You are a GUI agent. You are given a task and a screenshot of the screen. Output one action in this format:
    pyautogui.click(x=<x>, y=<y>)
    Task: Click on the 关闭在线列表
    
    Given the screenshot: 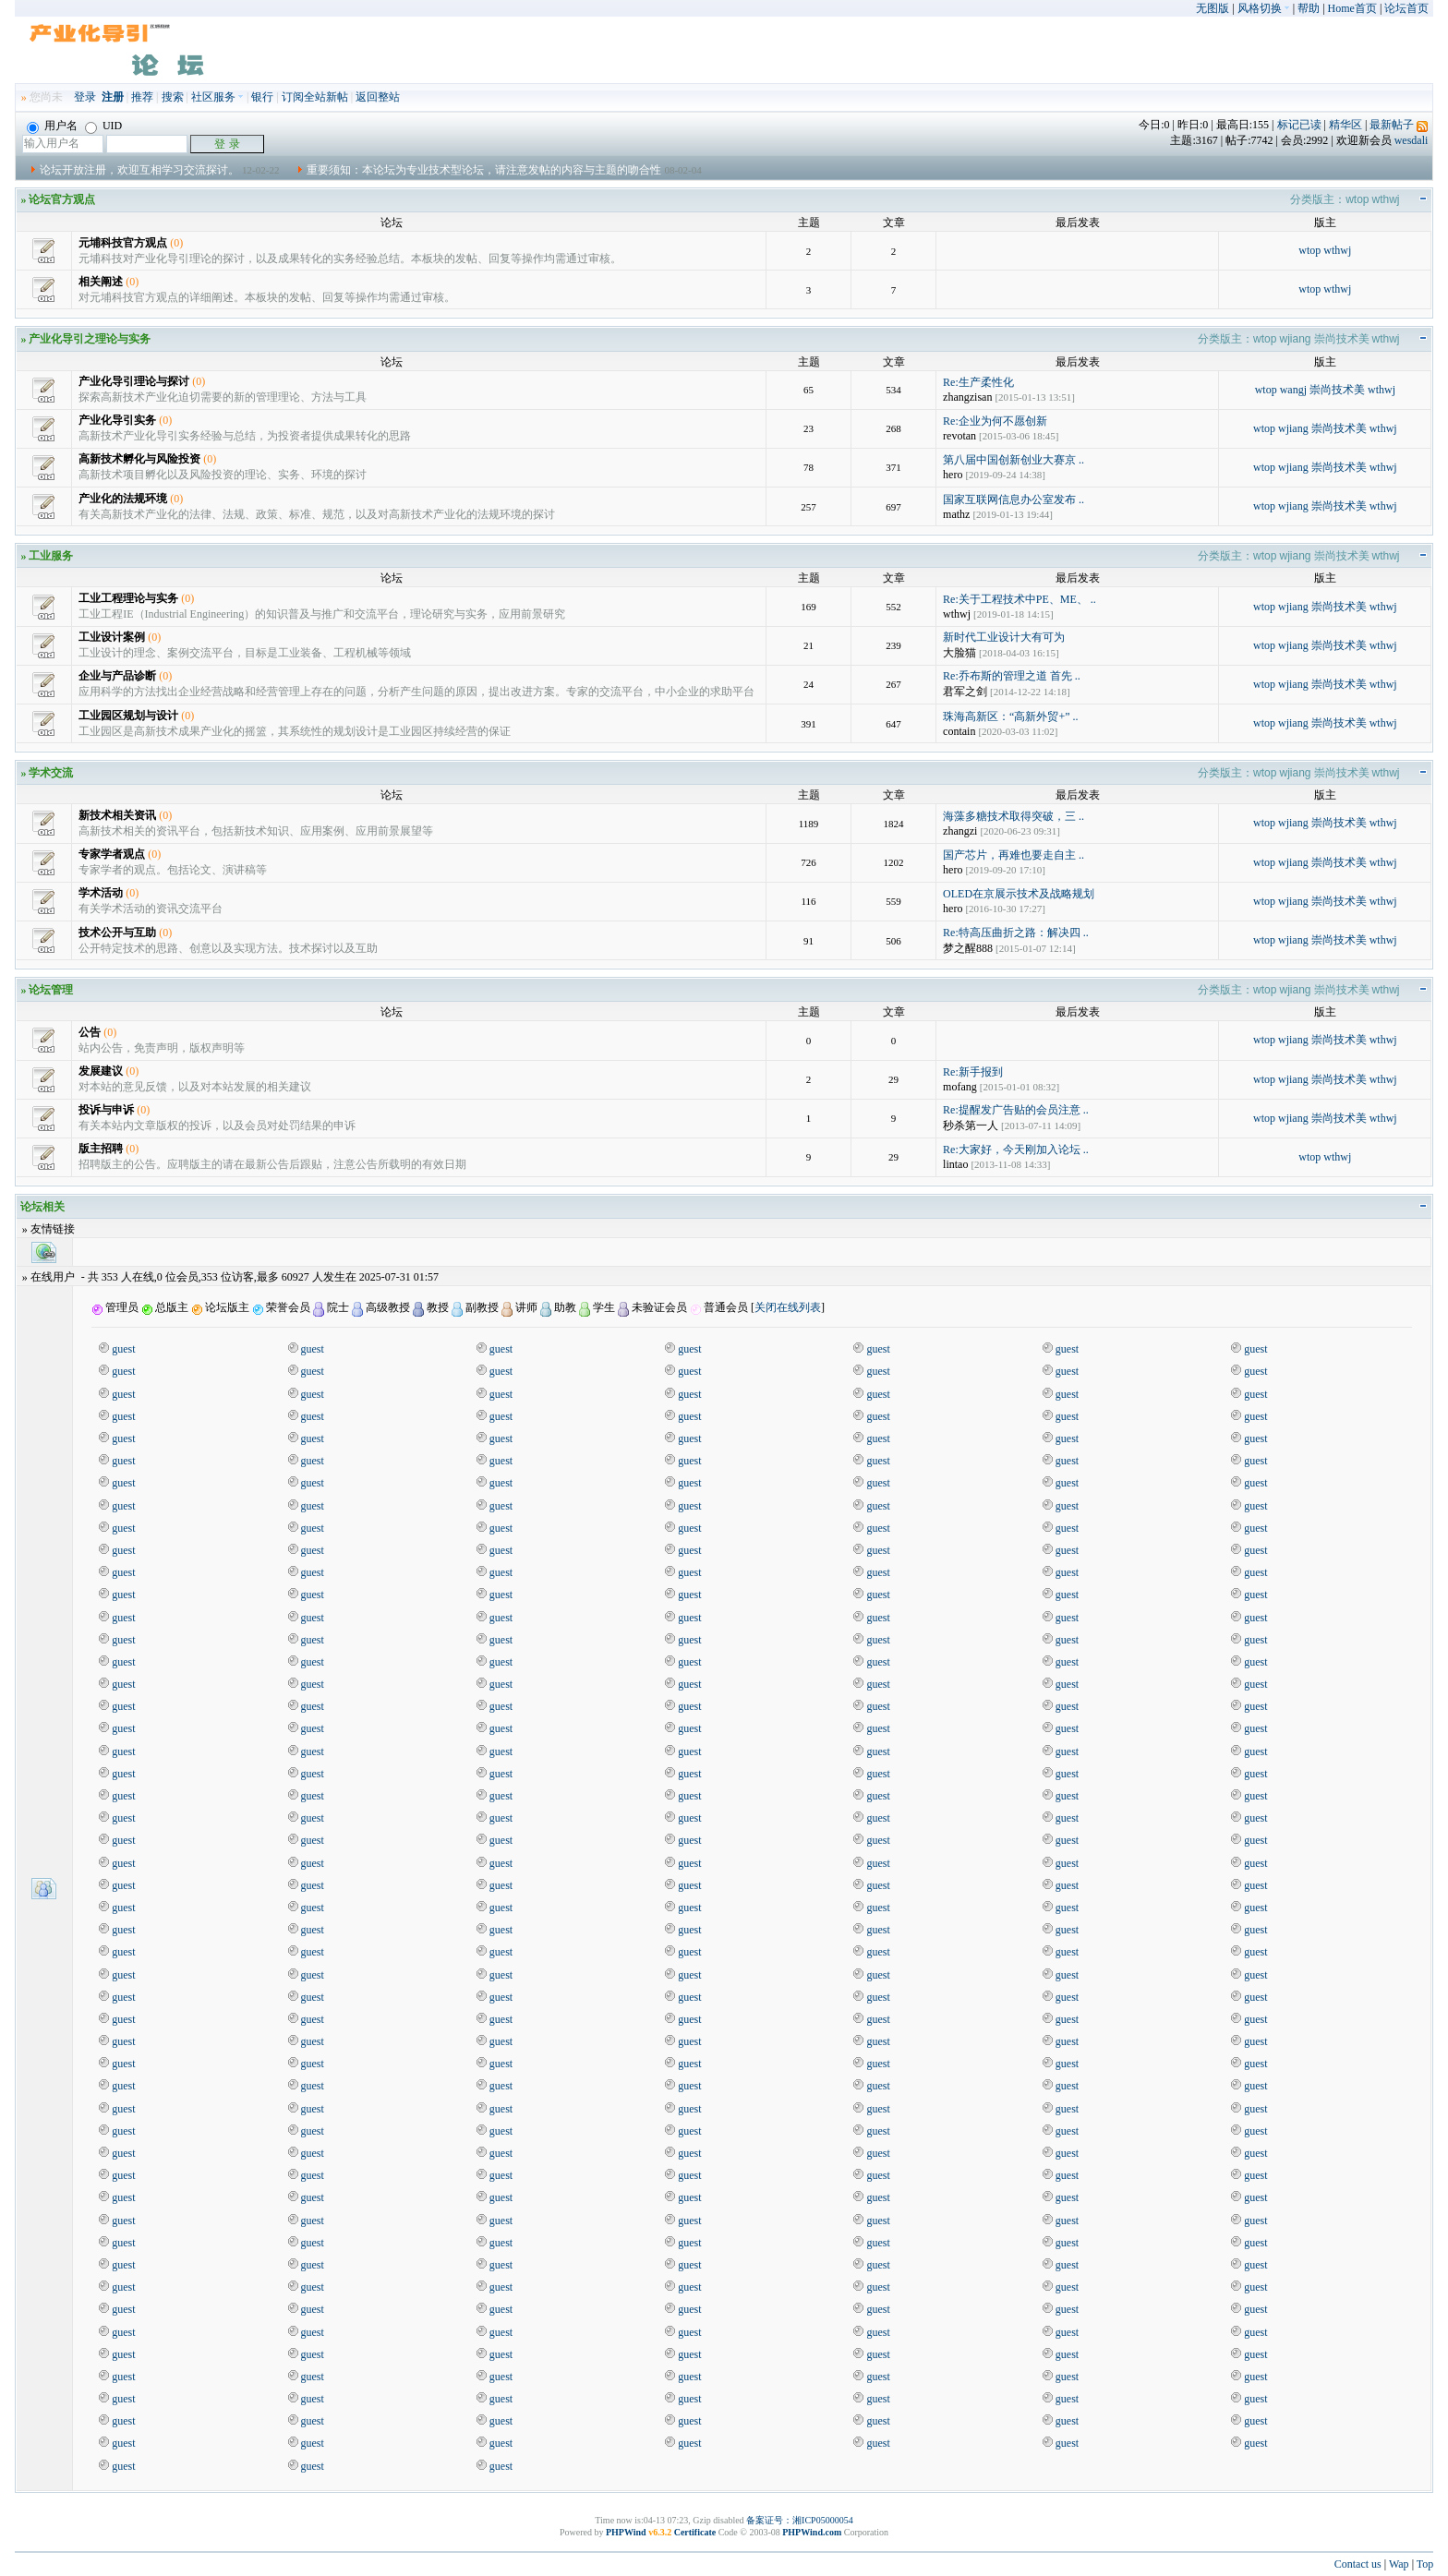 What is the action you would take?
    pyautogui.click(x=787, y=1307)
    